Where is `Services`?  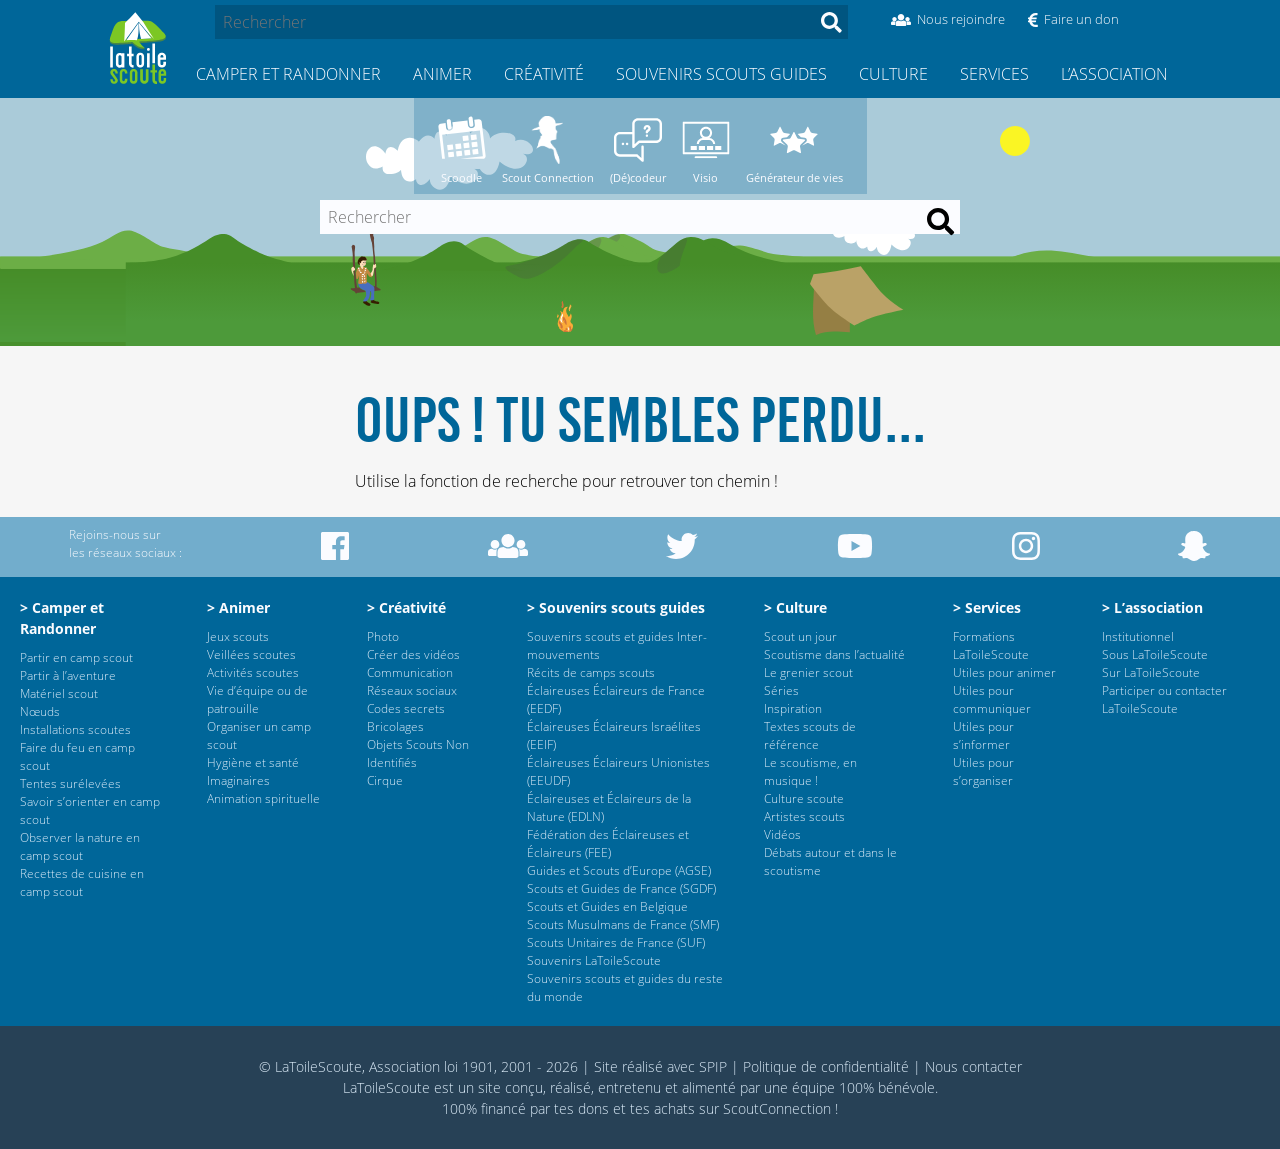 Services is located at coordinates (994, 74).